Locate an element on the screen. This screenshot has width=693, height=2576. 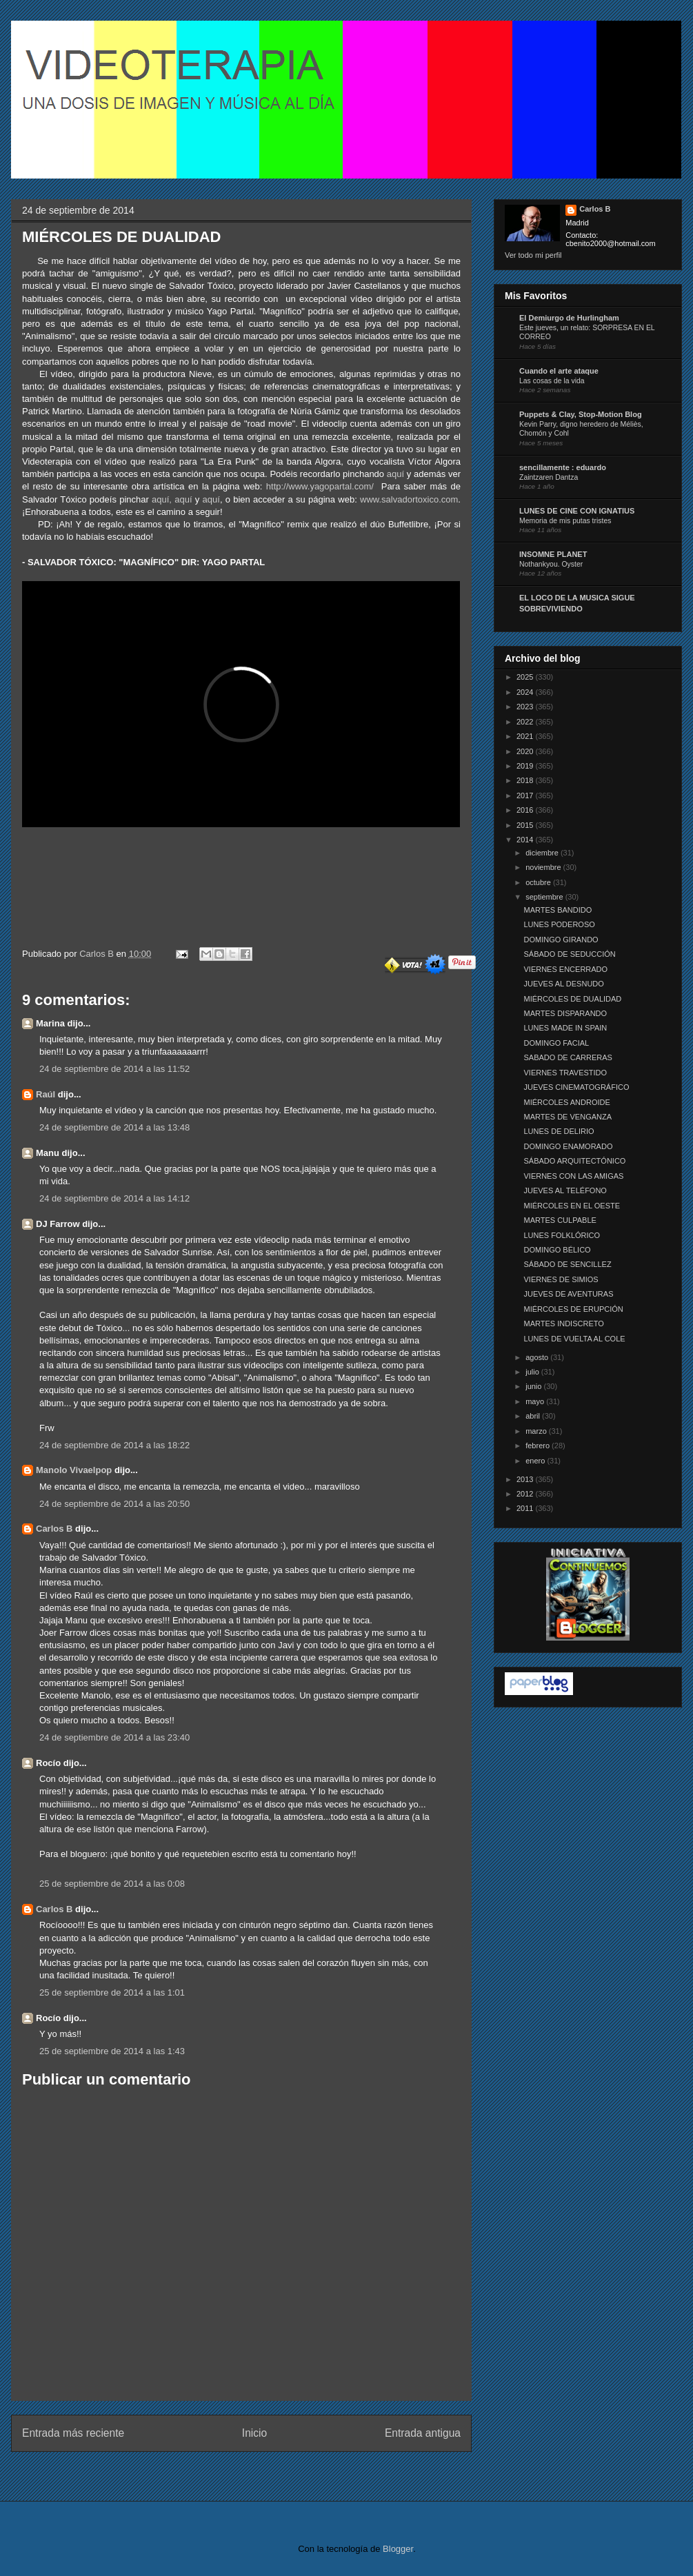
Manolo Vivaelpop is located at coordinates (74, 1470).